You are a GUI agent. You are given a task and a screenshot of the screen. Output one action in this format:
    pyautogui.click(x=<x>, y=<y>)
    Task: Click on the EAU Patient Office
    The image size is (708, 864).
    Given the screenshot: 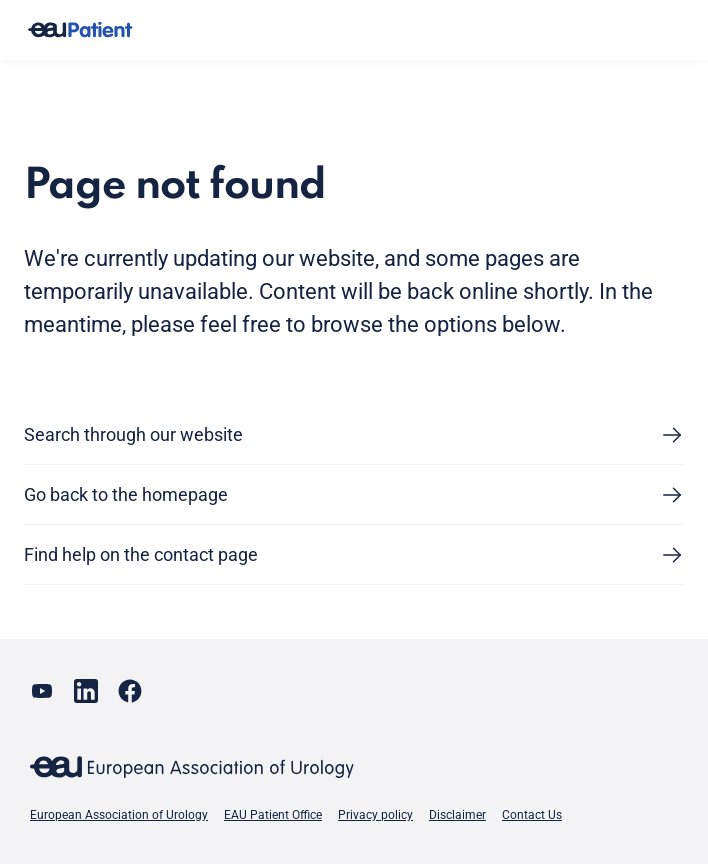 What is the action you would take?
    pyautogui.click(x=273, y=815)
    